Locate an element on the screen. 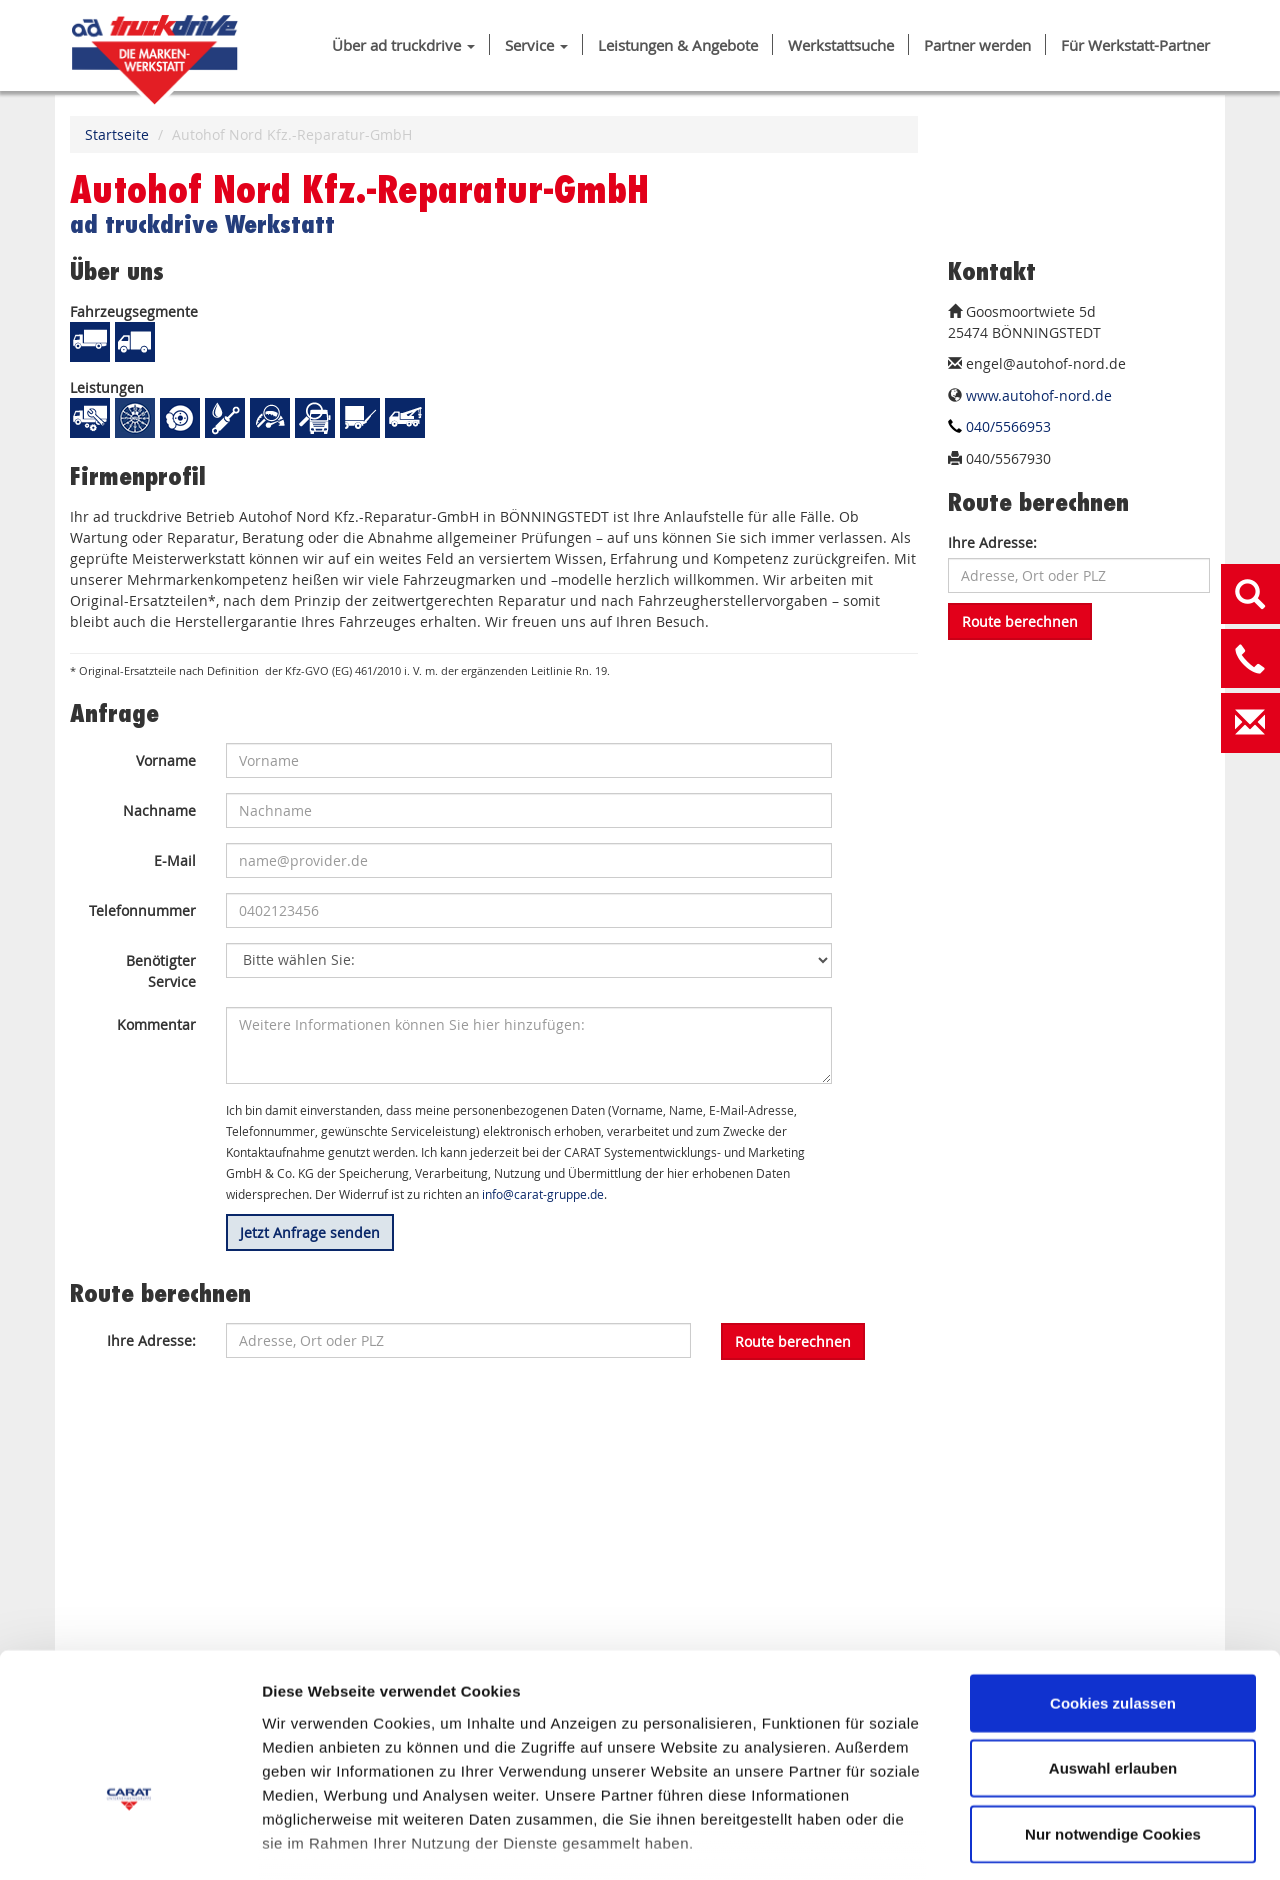  www.autohof-nord.de is located at coordinates (1039, 395).